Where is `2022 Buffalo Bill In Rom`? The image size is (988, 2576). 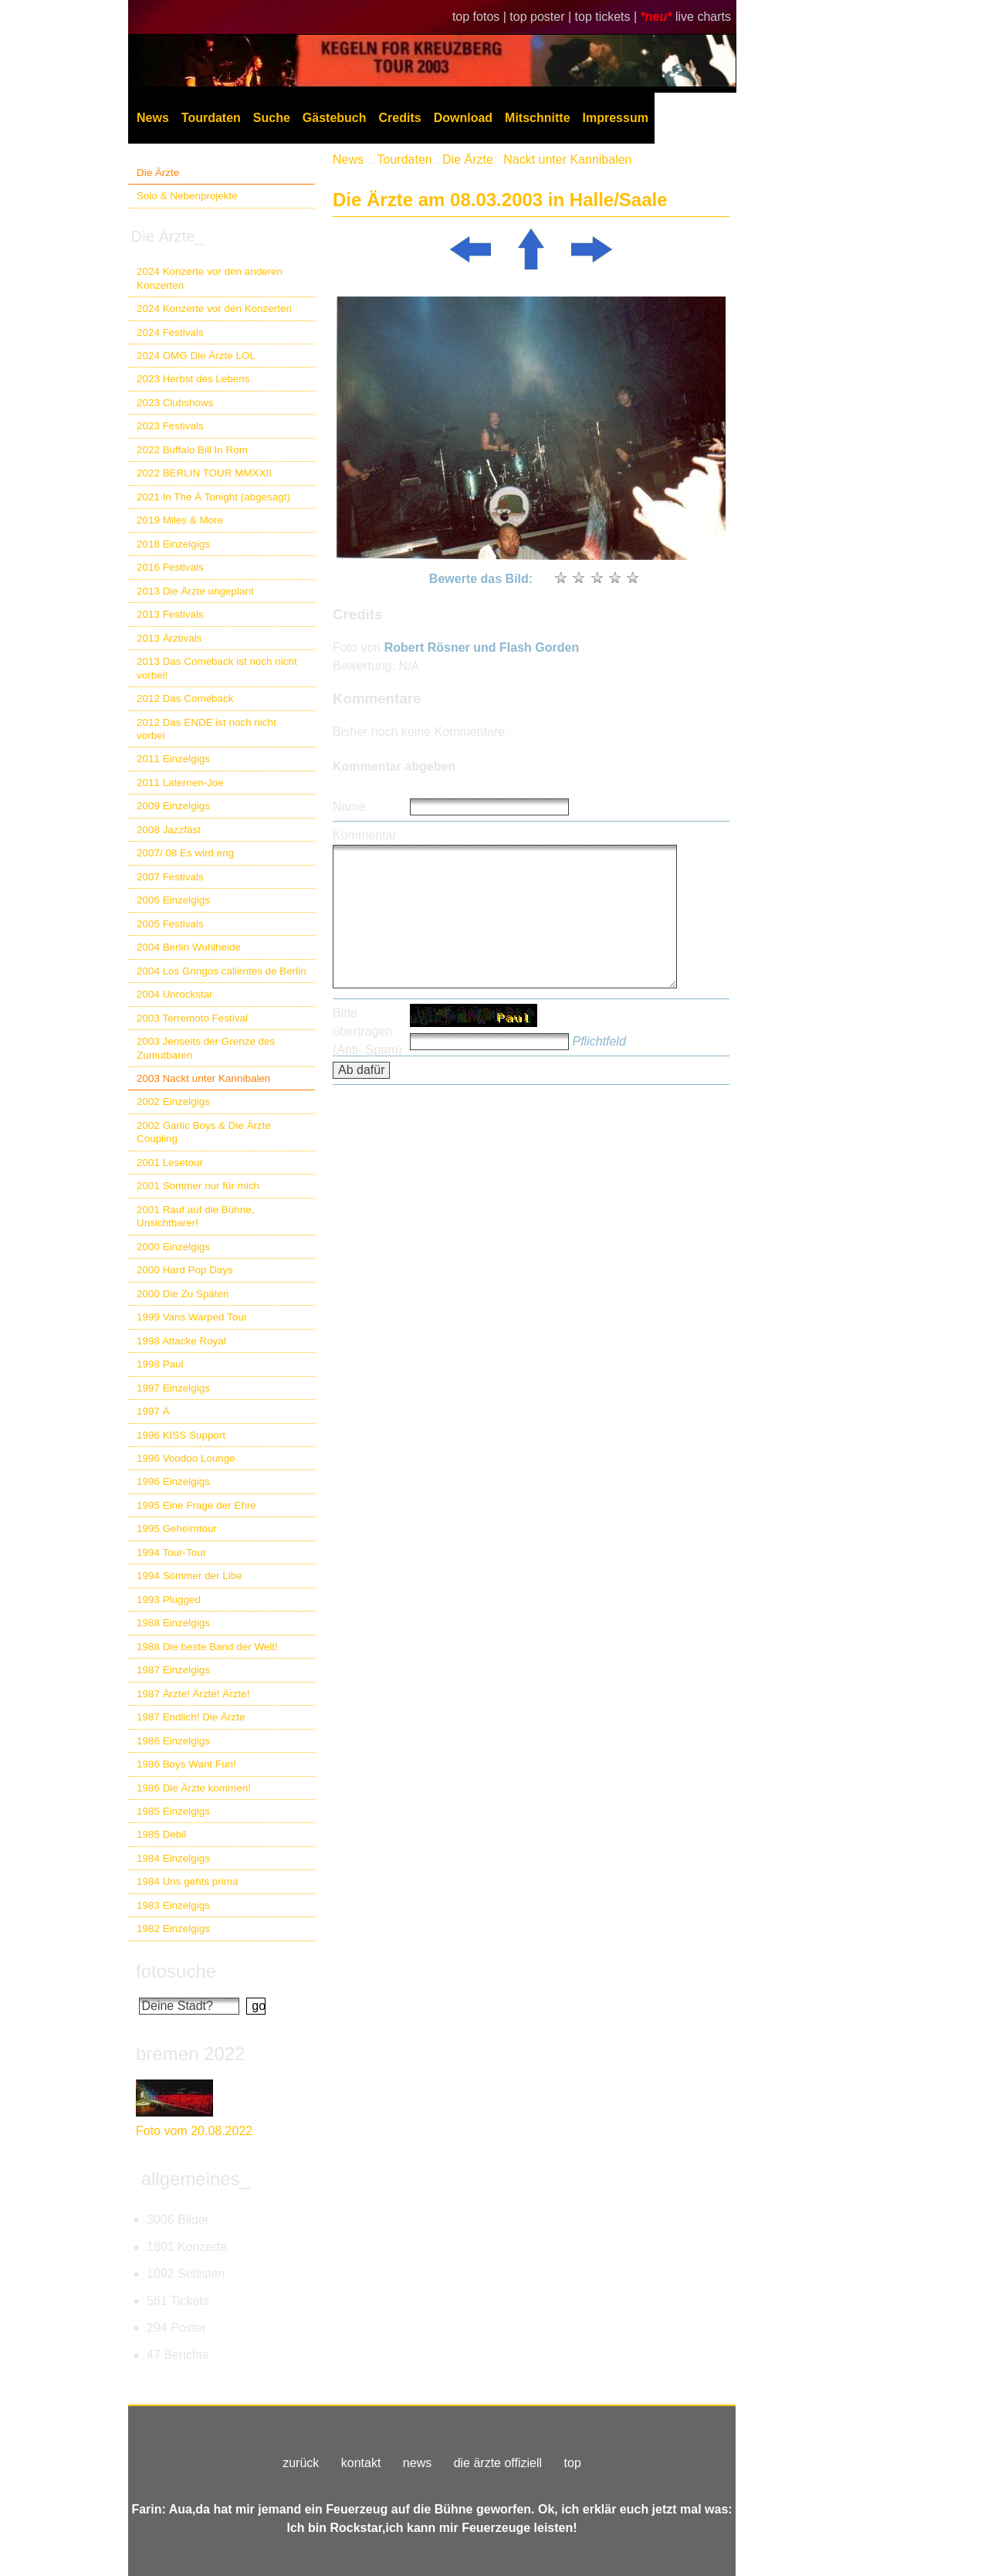 2022 Buffalo Bill In Rom is located at coordinates (192, 450).